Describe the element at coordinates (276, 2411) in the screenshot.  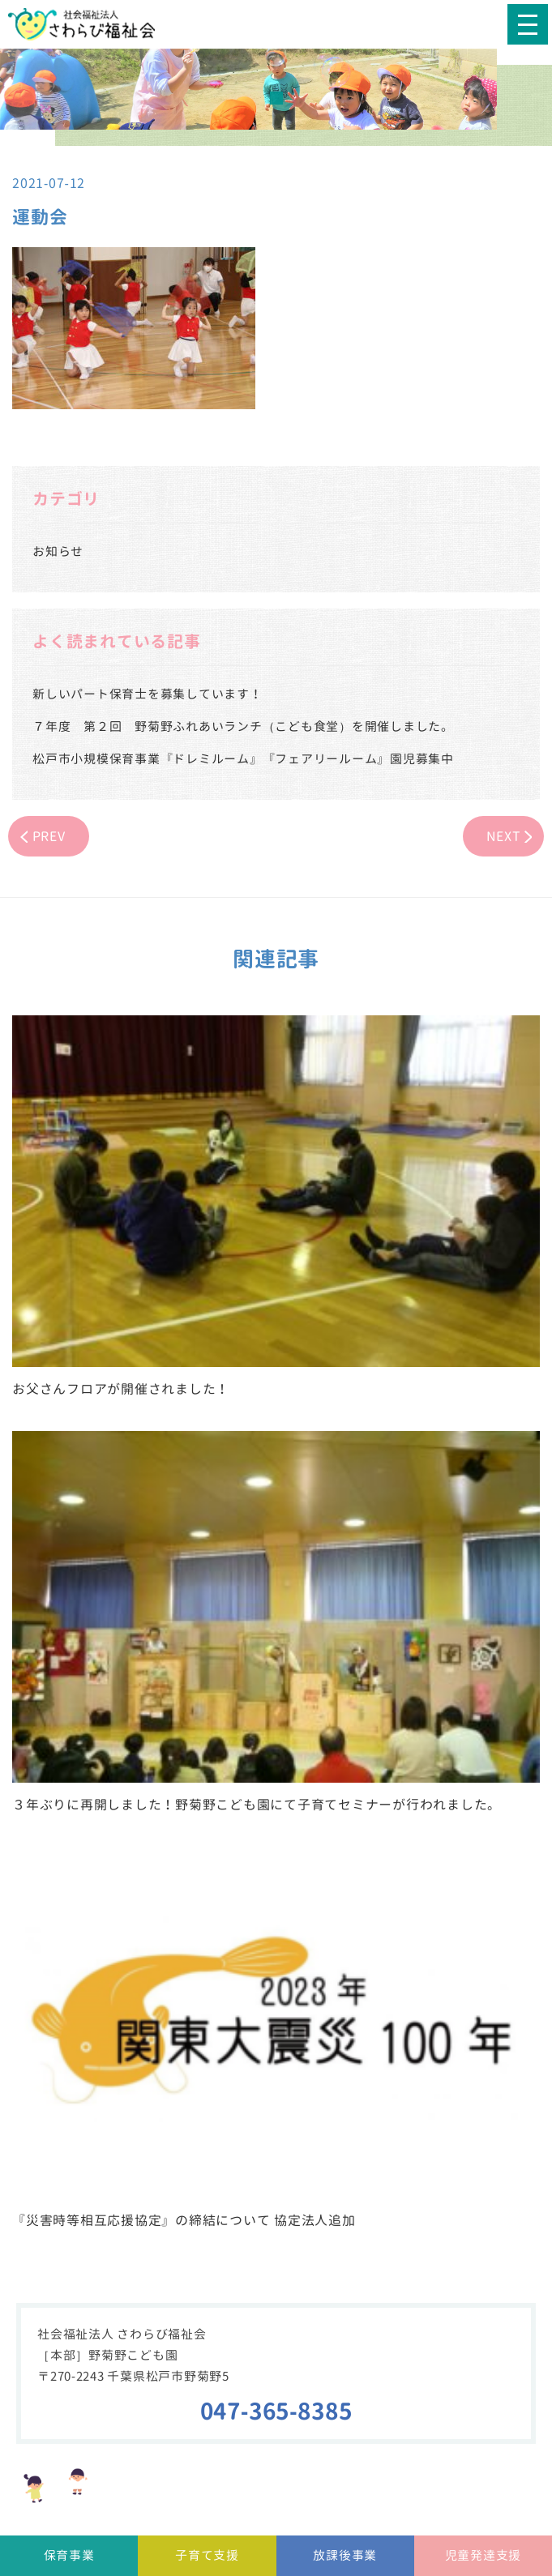
I see `047-365-8385` at that location.